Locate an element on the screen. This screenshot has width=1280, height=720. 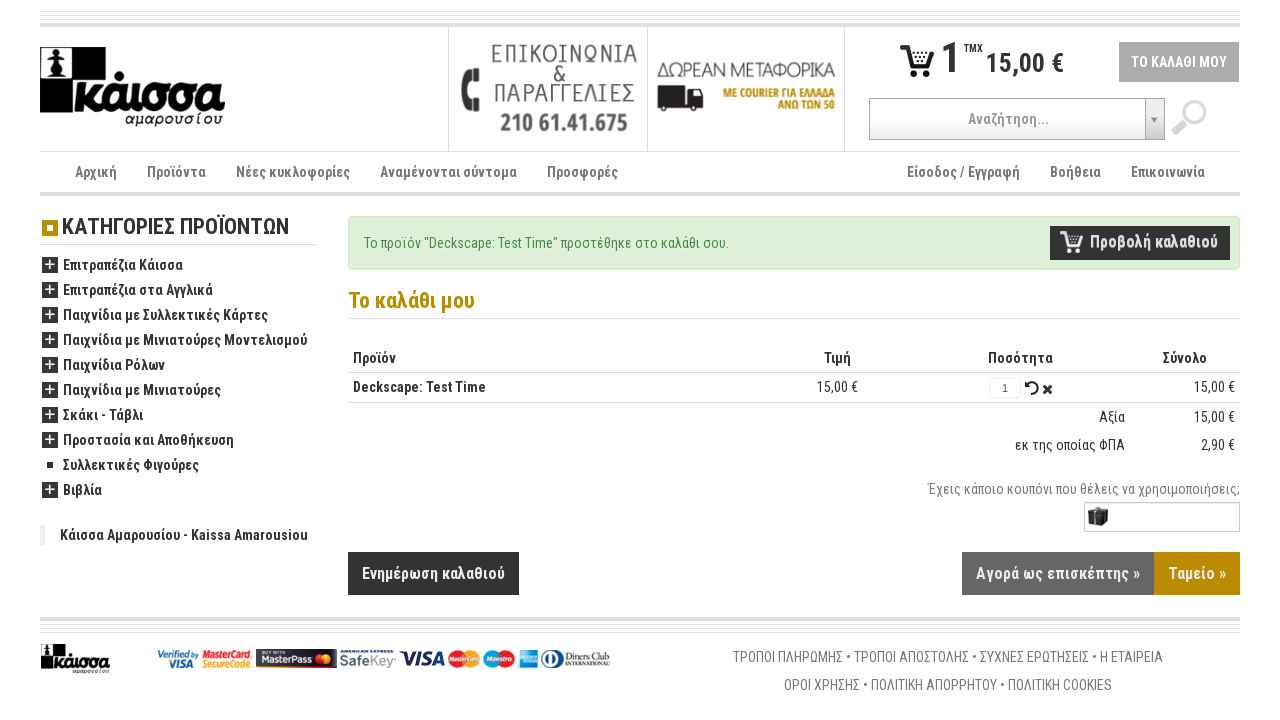
Κάισσα Αμαρουσίου - Kaissa Amarousiou is located at coordinates (184, 535).